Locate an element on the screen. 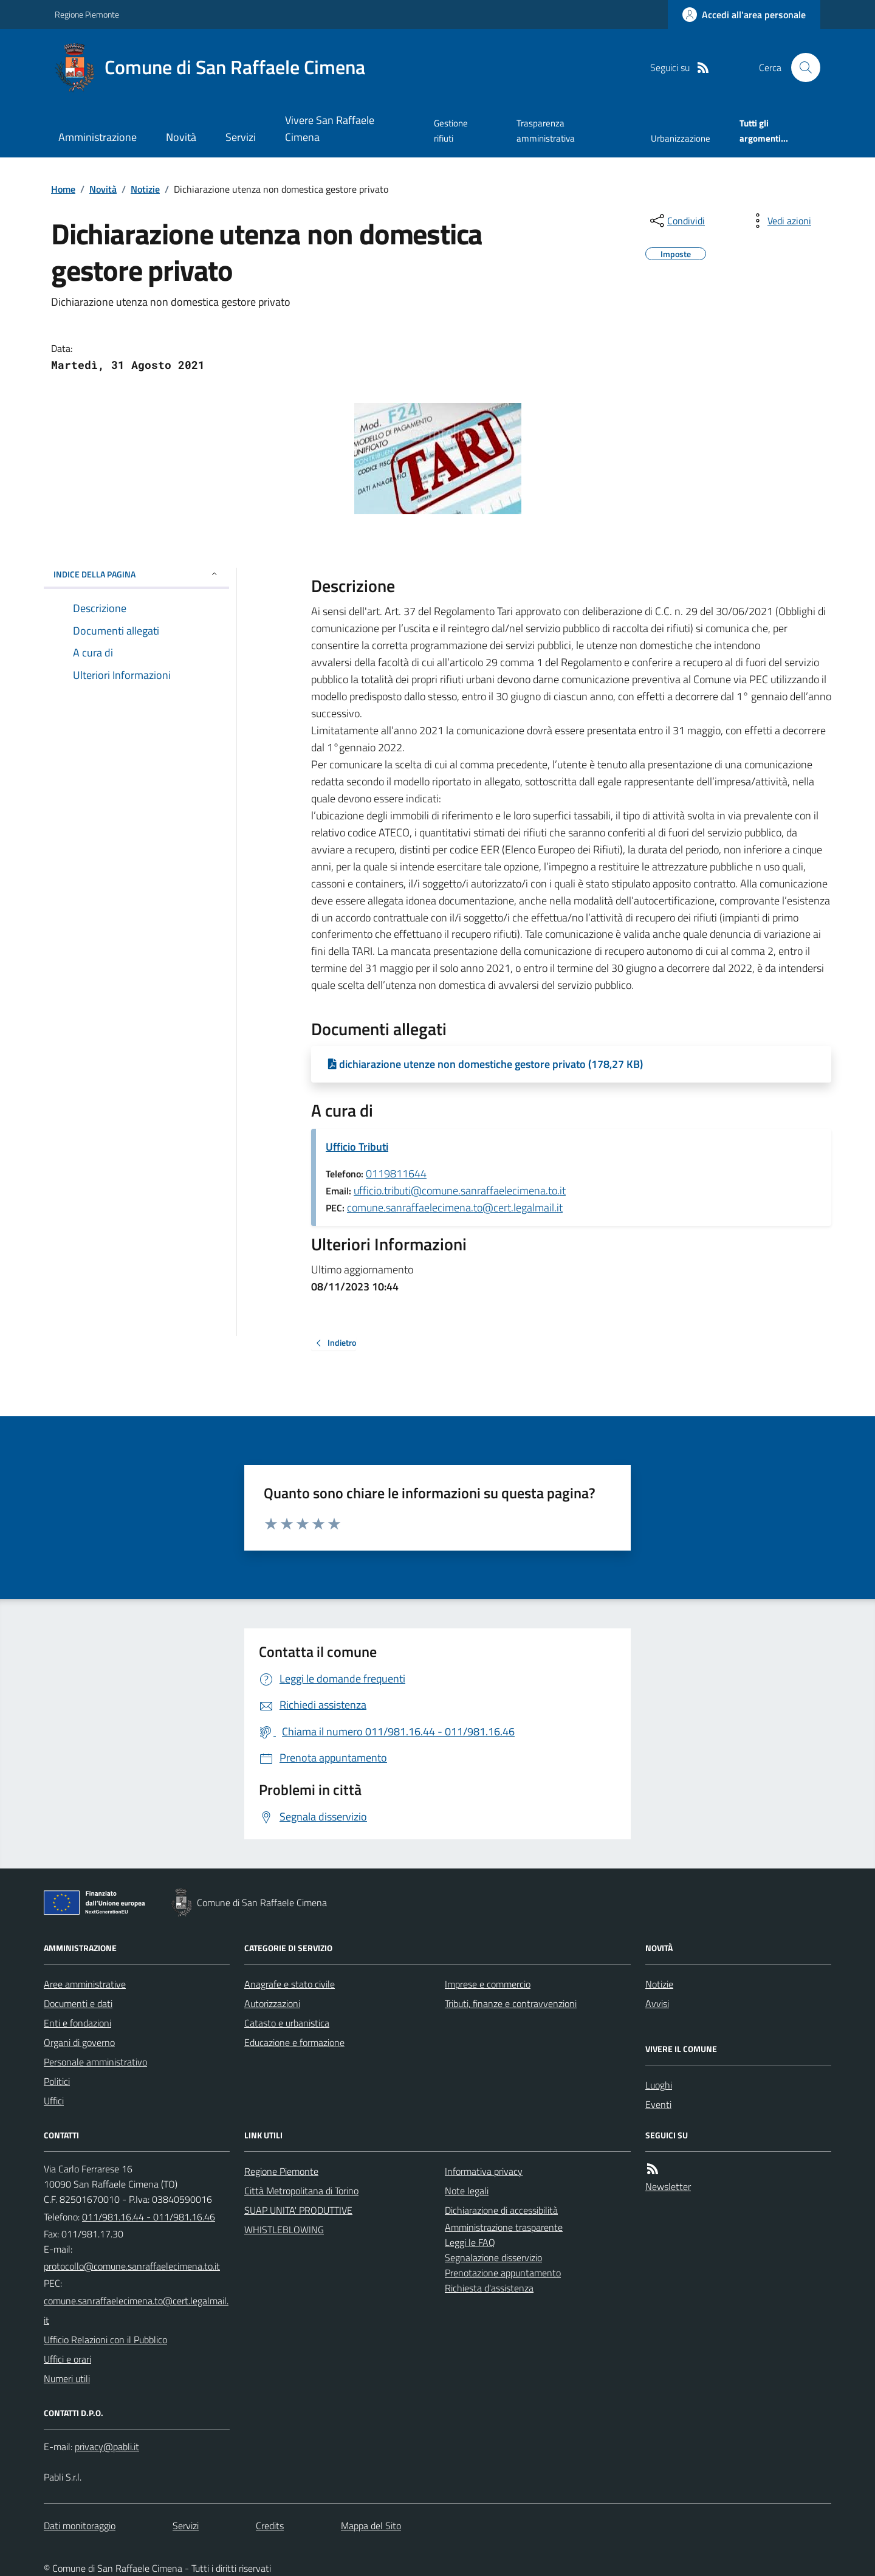  Aree amministrative is located at coordinates (85, 1984).